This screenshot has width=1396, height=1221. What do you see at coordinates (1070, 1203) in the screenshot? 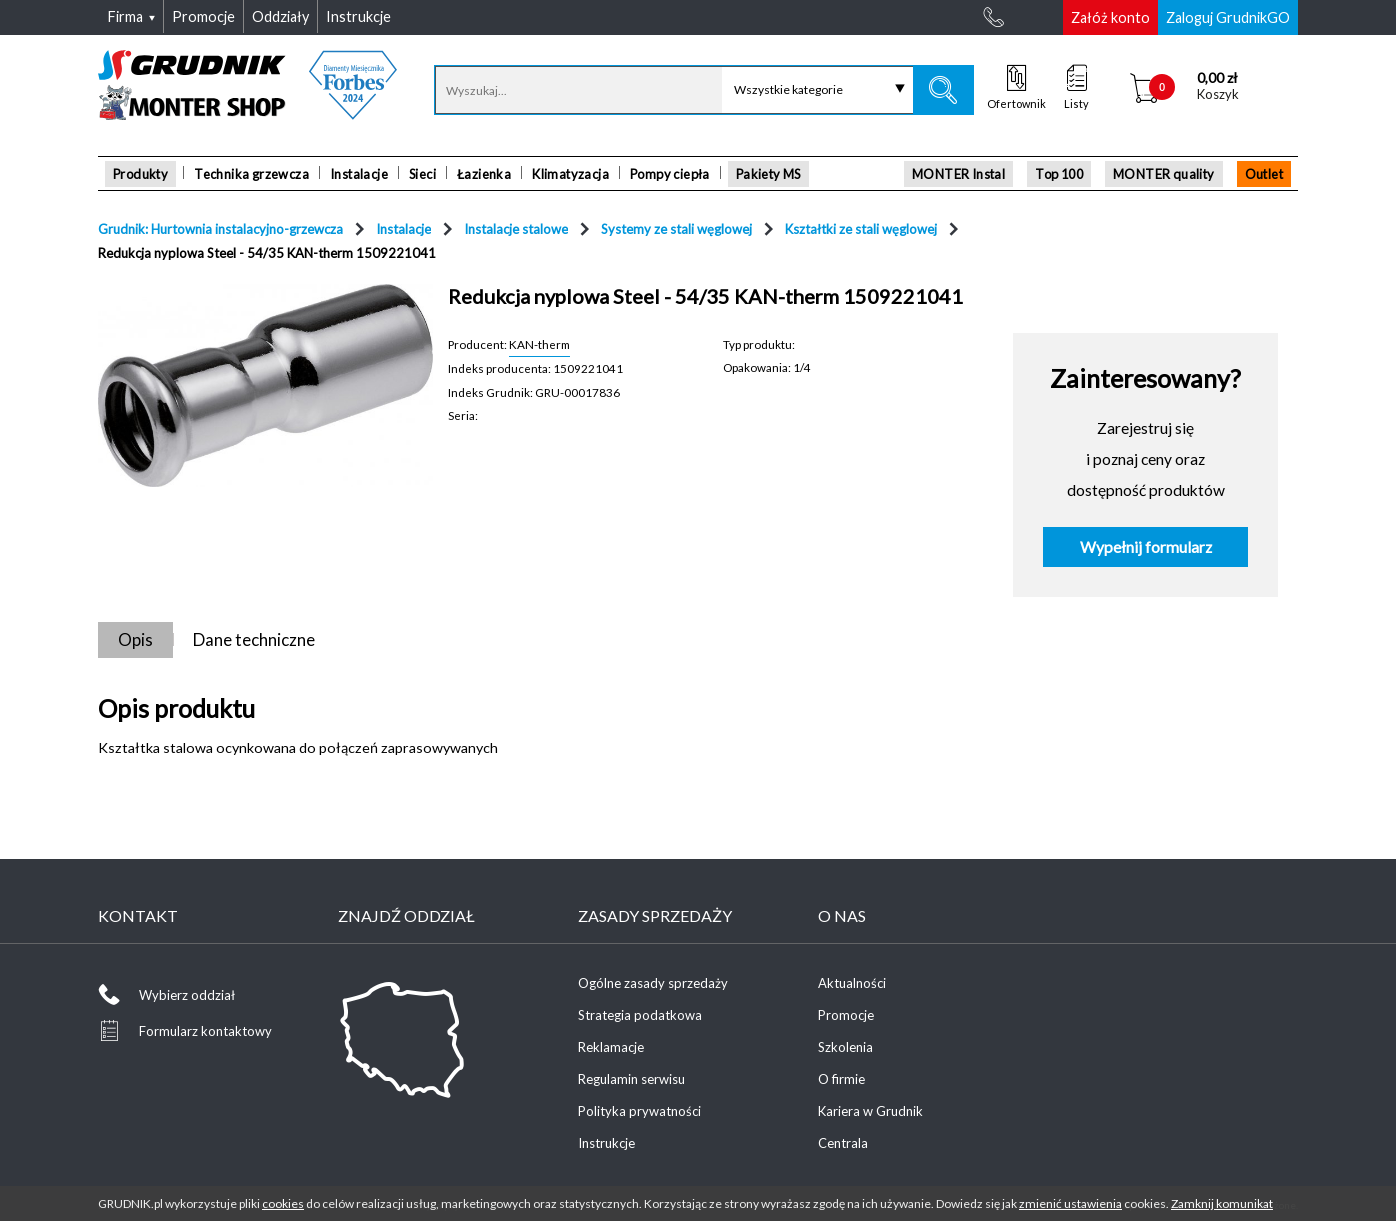
I see `zmienić ustawienia` at bounding box center [1070, 1203].